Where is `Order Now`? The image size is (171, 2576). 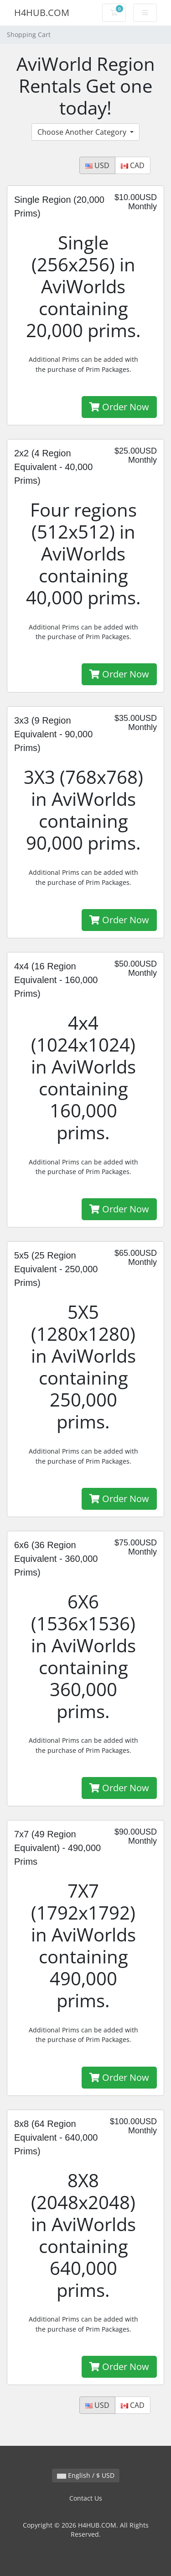
Order Now is located at coordinates (119, 407).